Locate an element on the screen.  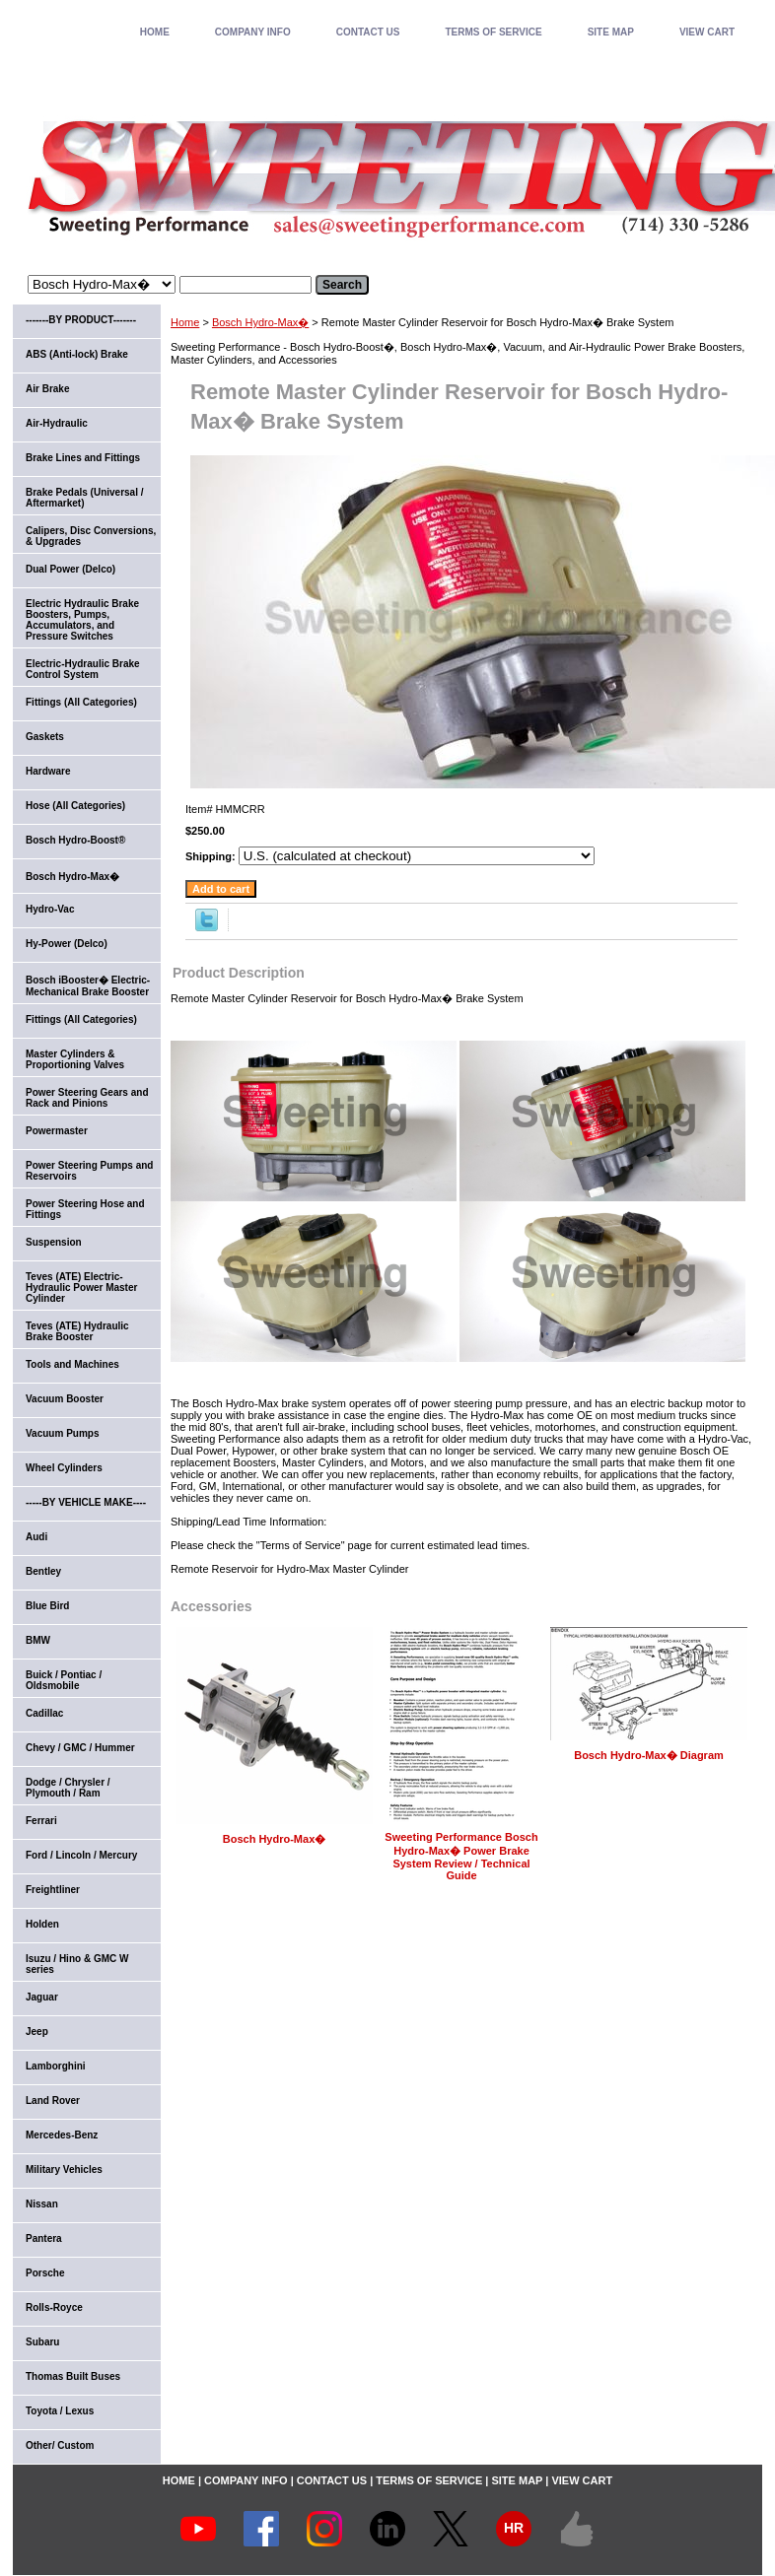
Cadillac is located at coordinates (44, 1713).